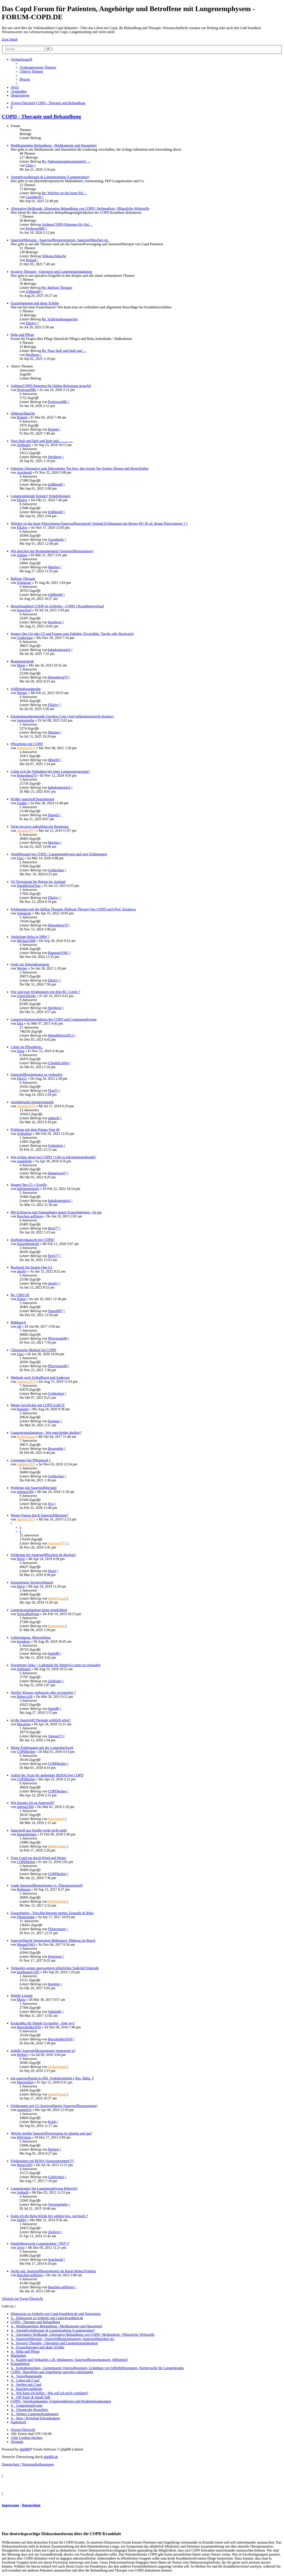 This screenshot has width=284, height=2576. What do you see at coordinates (39, 1830) in the screenshot?
I see `Sauerstoff aus Stroller wirkt nicht mehr` at bounding box center [39, 1830].